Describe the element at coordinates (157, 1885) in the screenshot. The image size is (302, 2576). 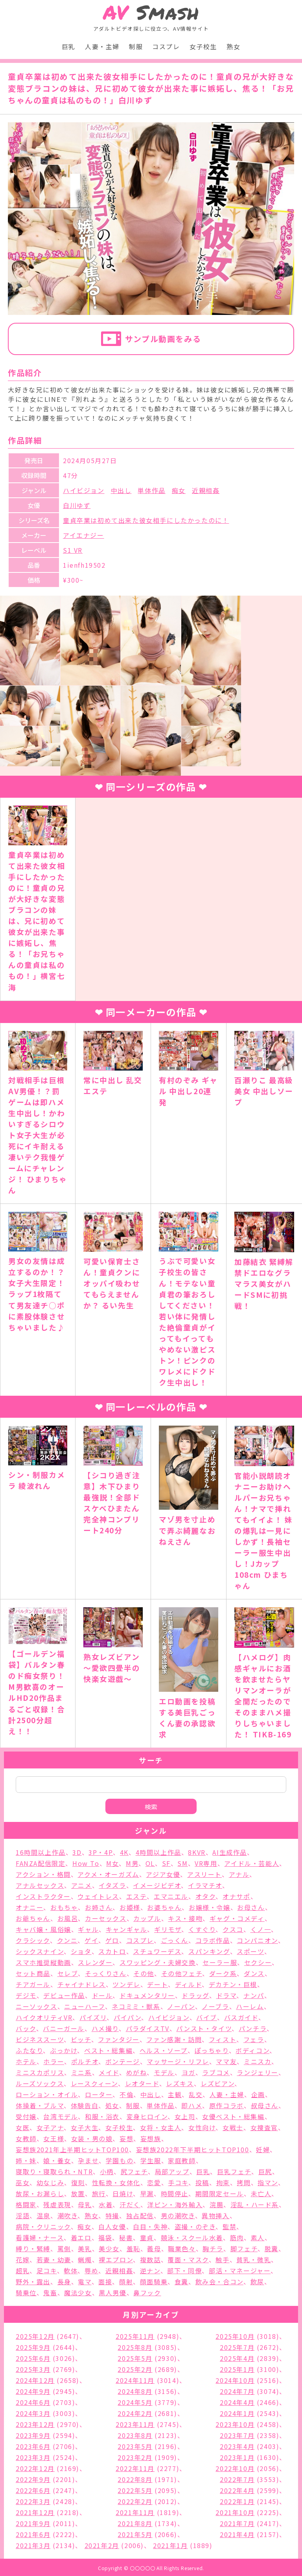
I see `イメージビデオ` at that location.